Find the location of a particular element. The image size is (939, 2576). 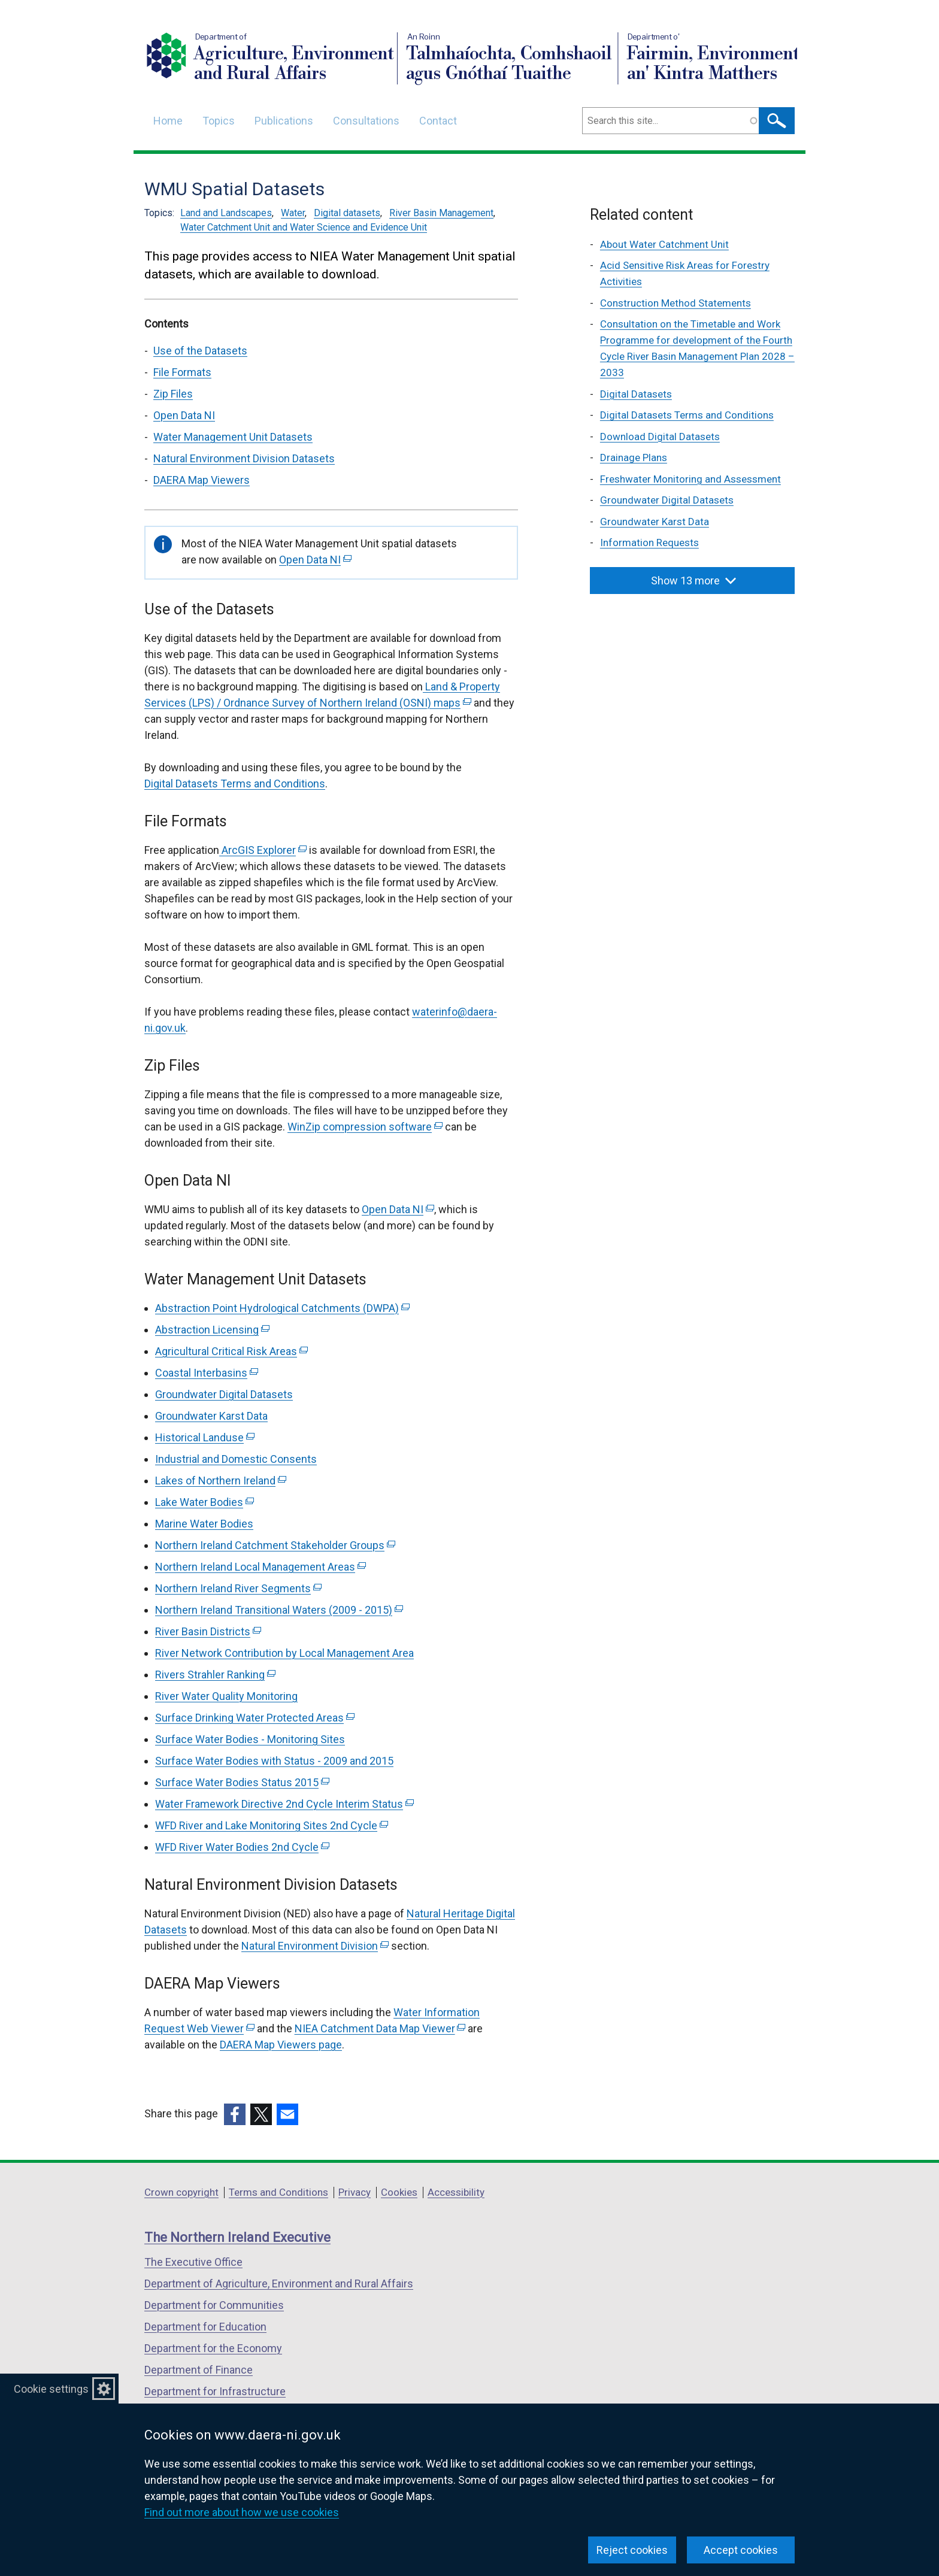

Open Data NI [Open Data NI section] is located at coordinates (184, 415).